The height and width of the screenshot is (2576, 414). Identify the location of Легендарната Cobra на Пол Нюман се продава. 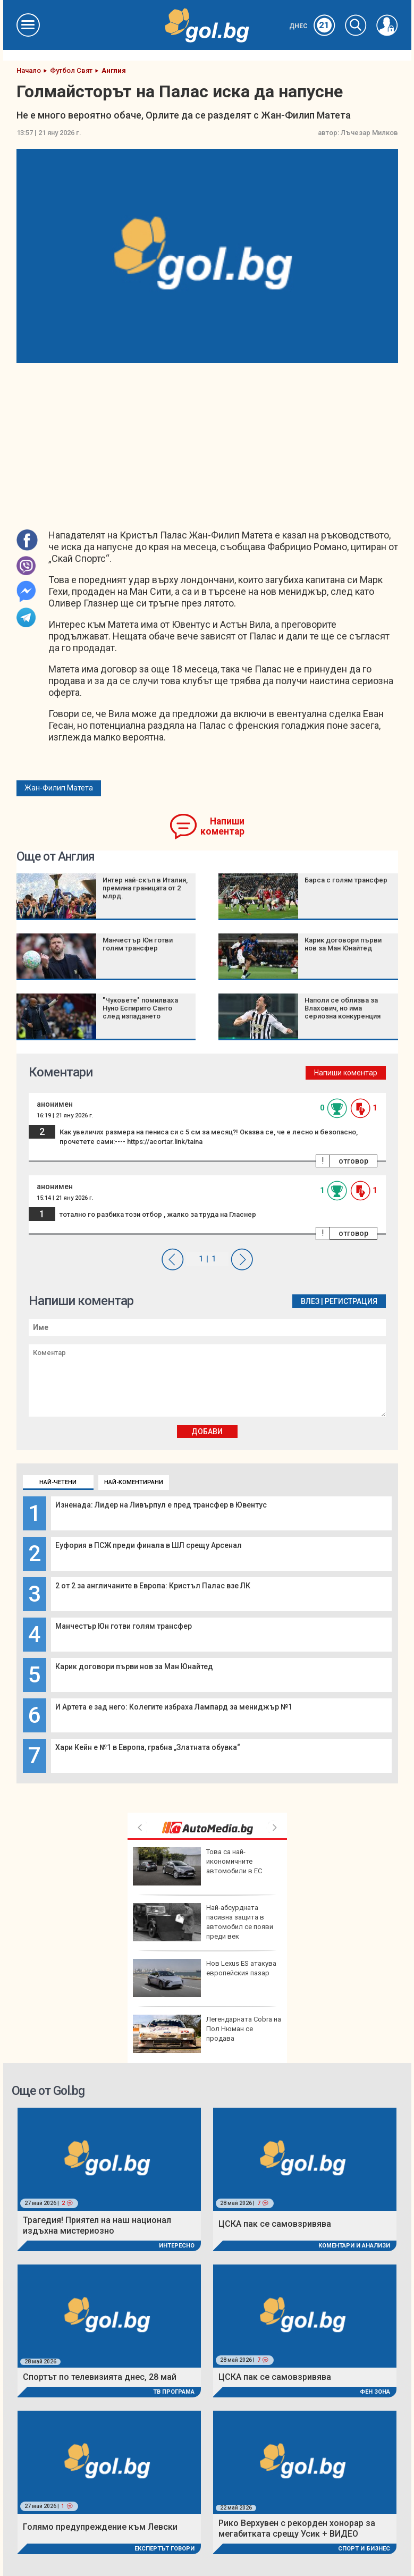
(207, 2034).